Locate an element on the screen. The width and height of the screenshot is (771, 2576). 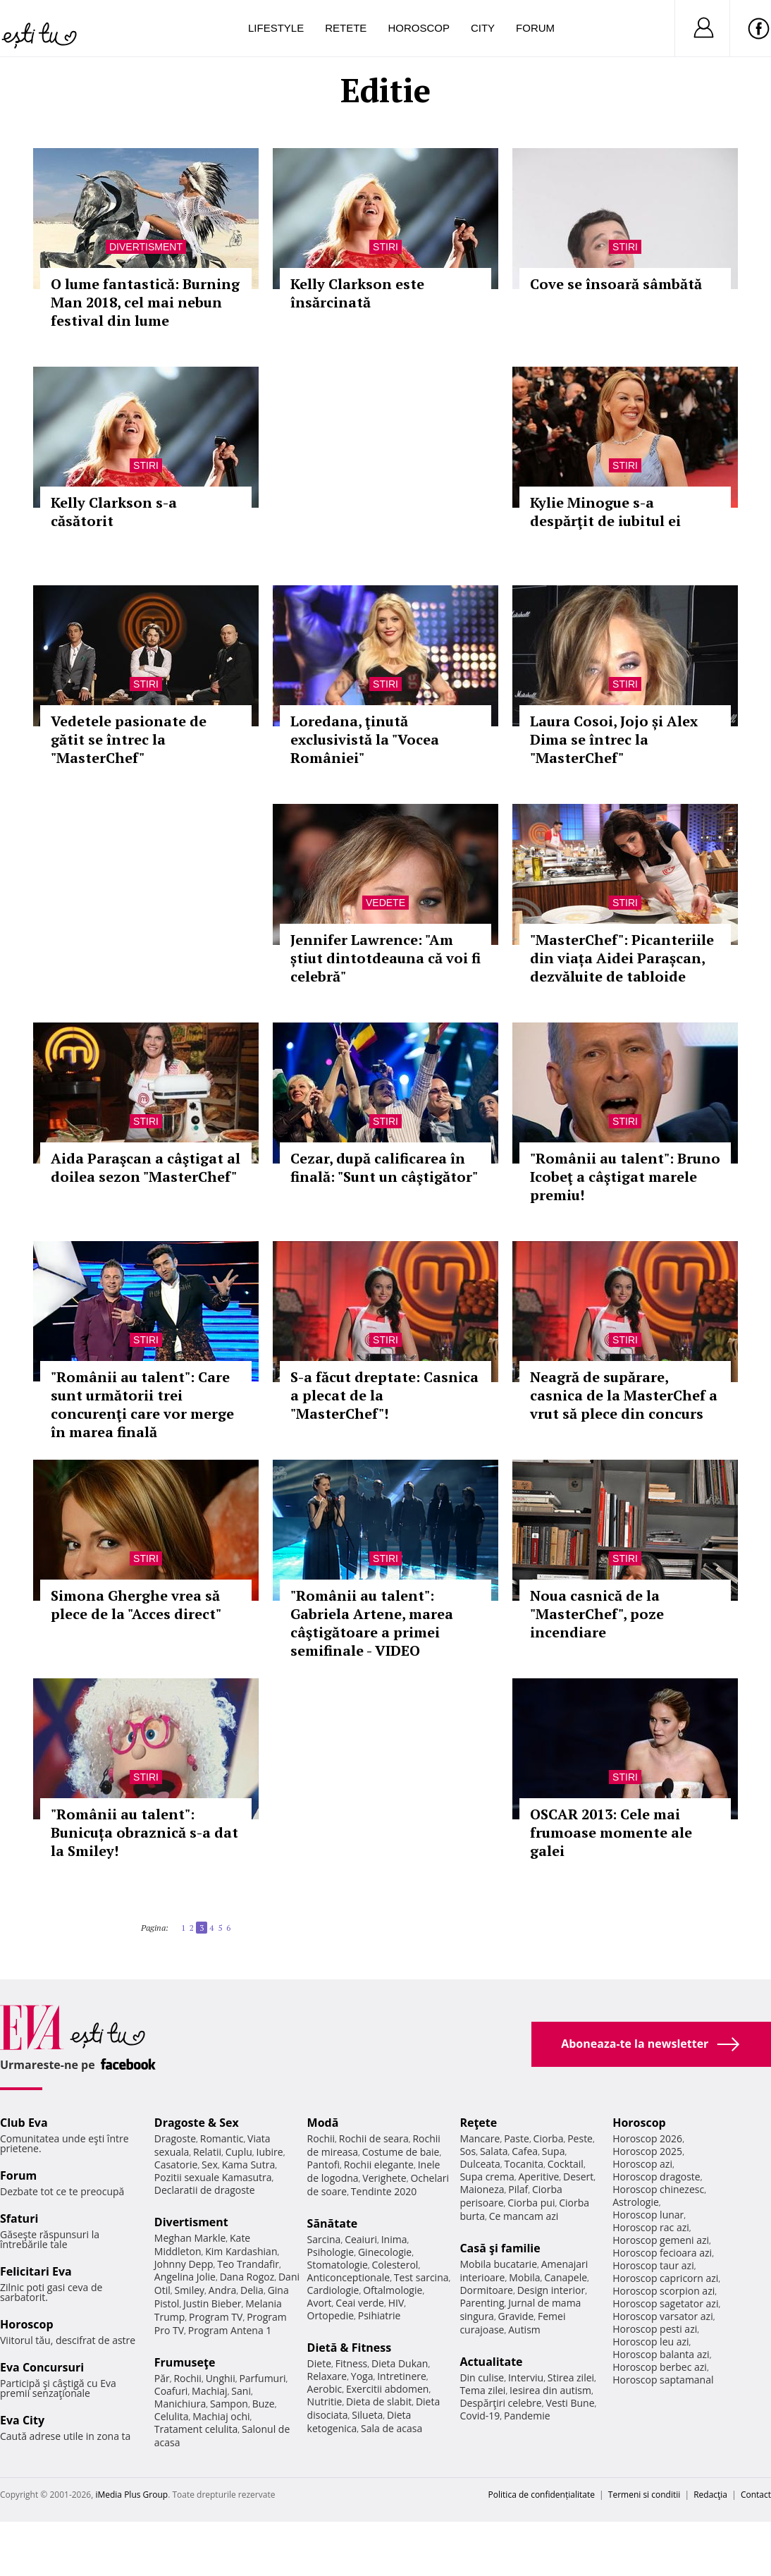
Andra is located at coordinates (223, 2290).